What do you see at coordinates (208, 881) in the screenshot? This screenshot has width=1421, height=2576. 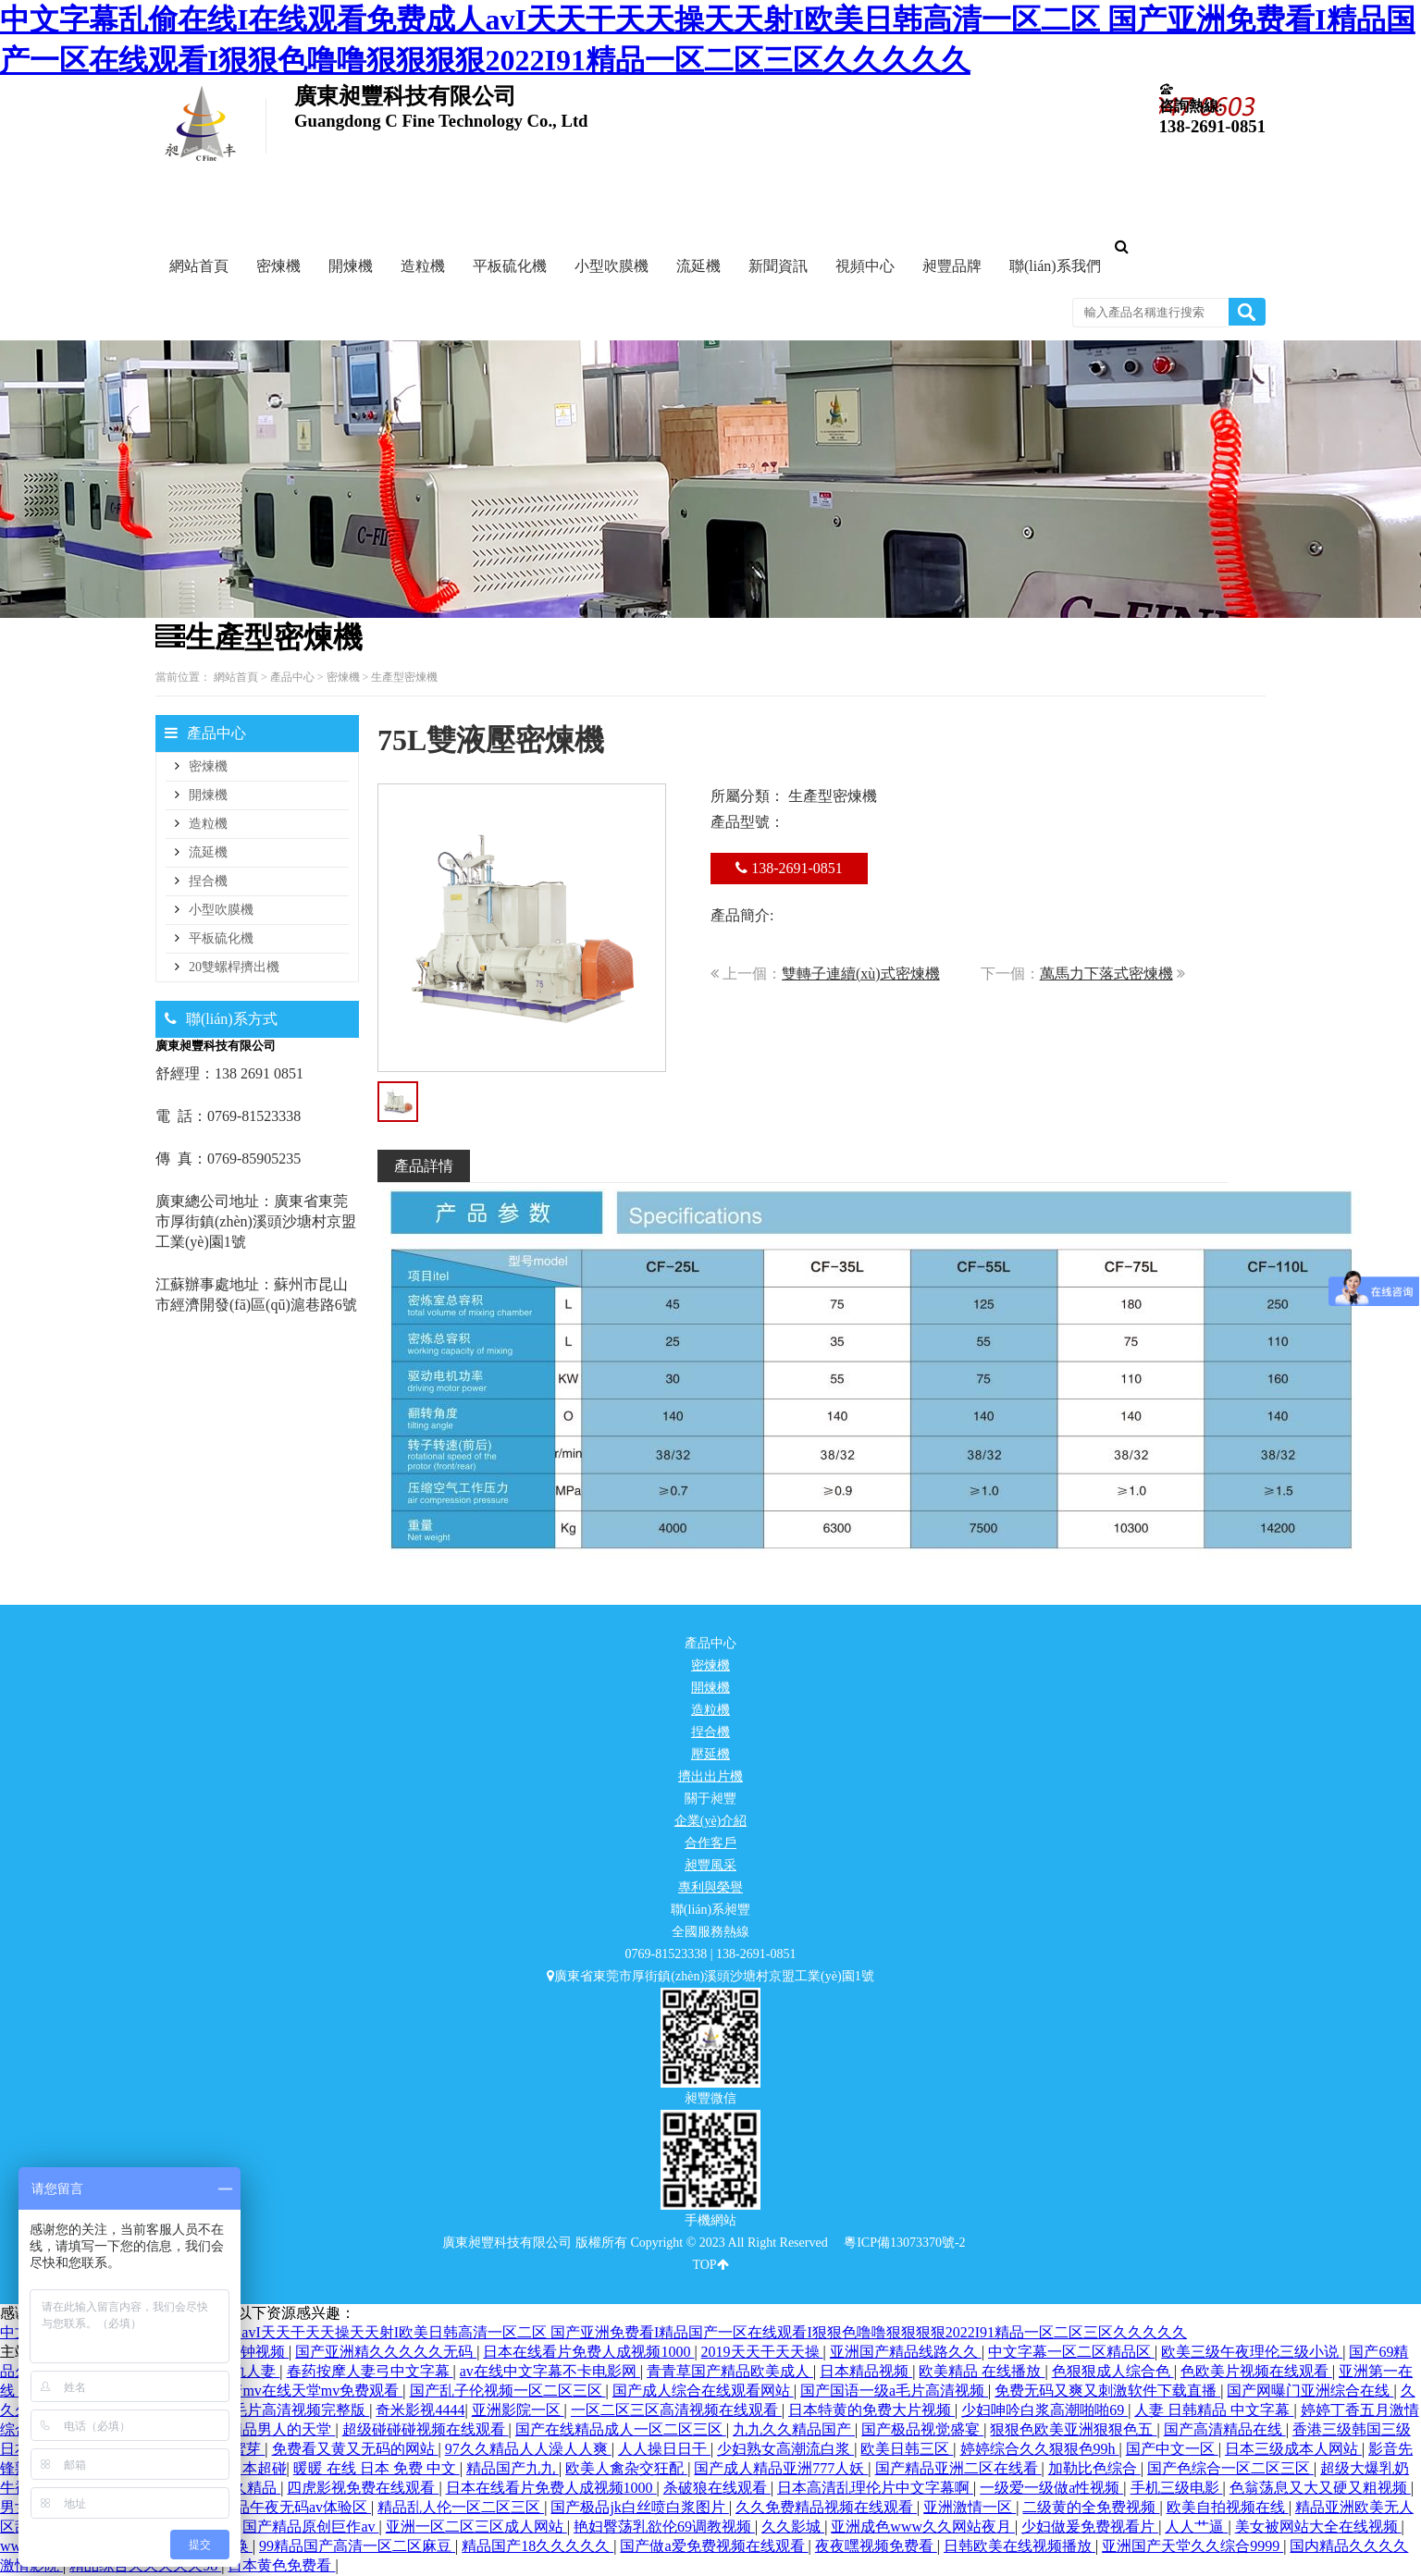 I see `捏合機` at bounding box center [208, 881].